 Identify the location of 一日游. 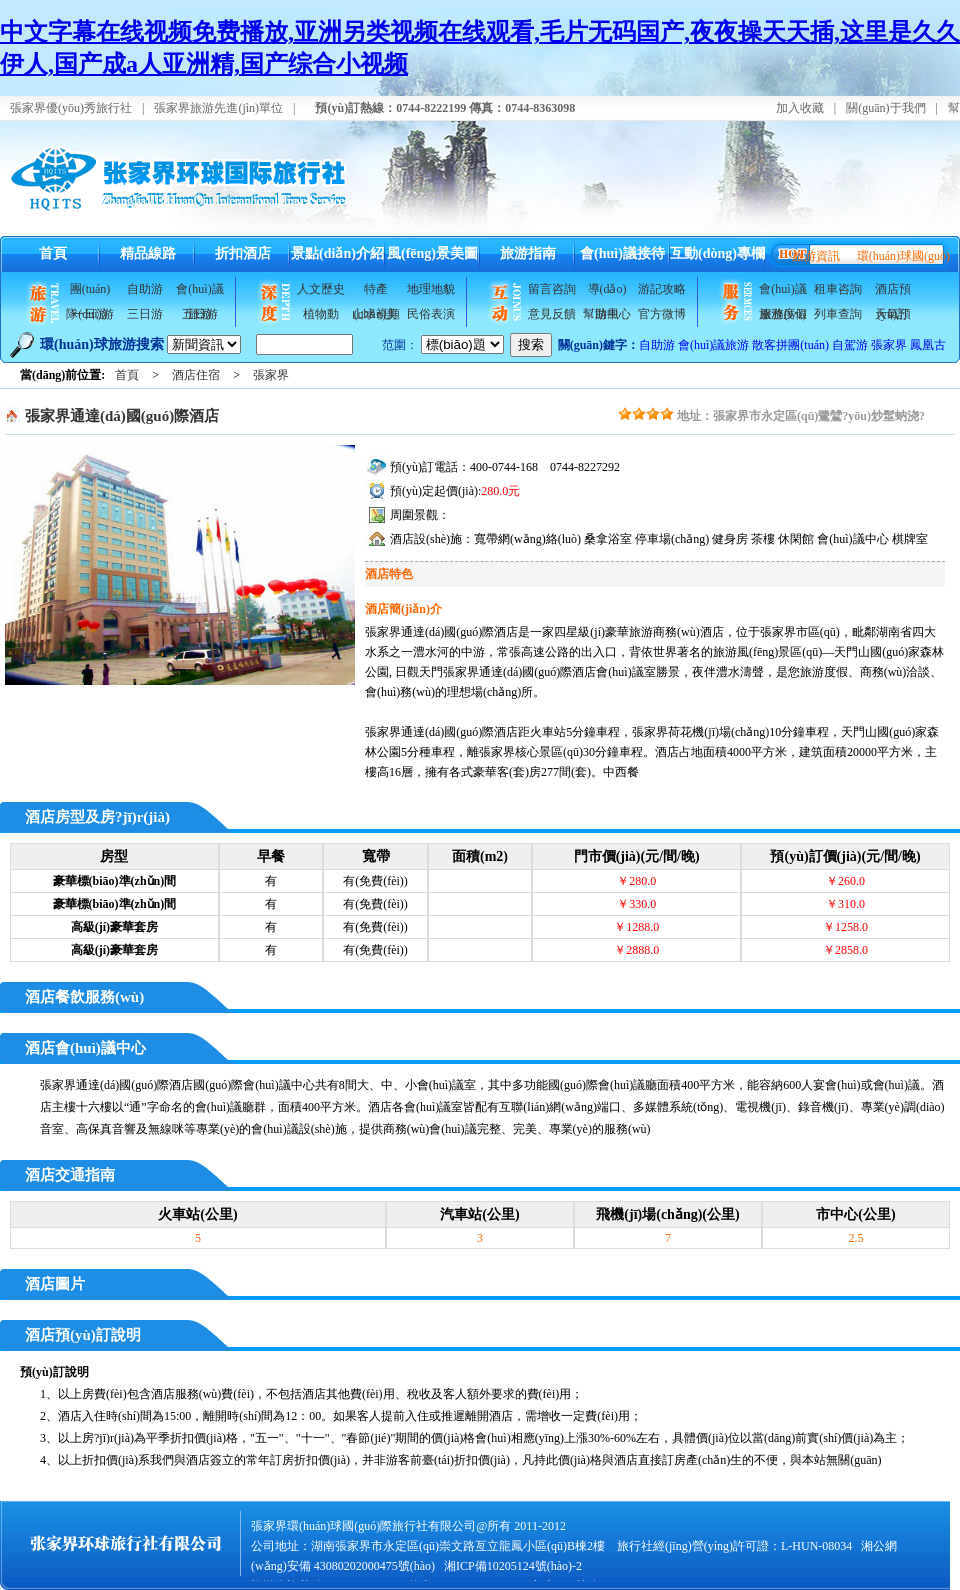
(90, 314).